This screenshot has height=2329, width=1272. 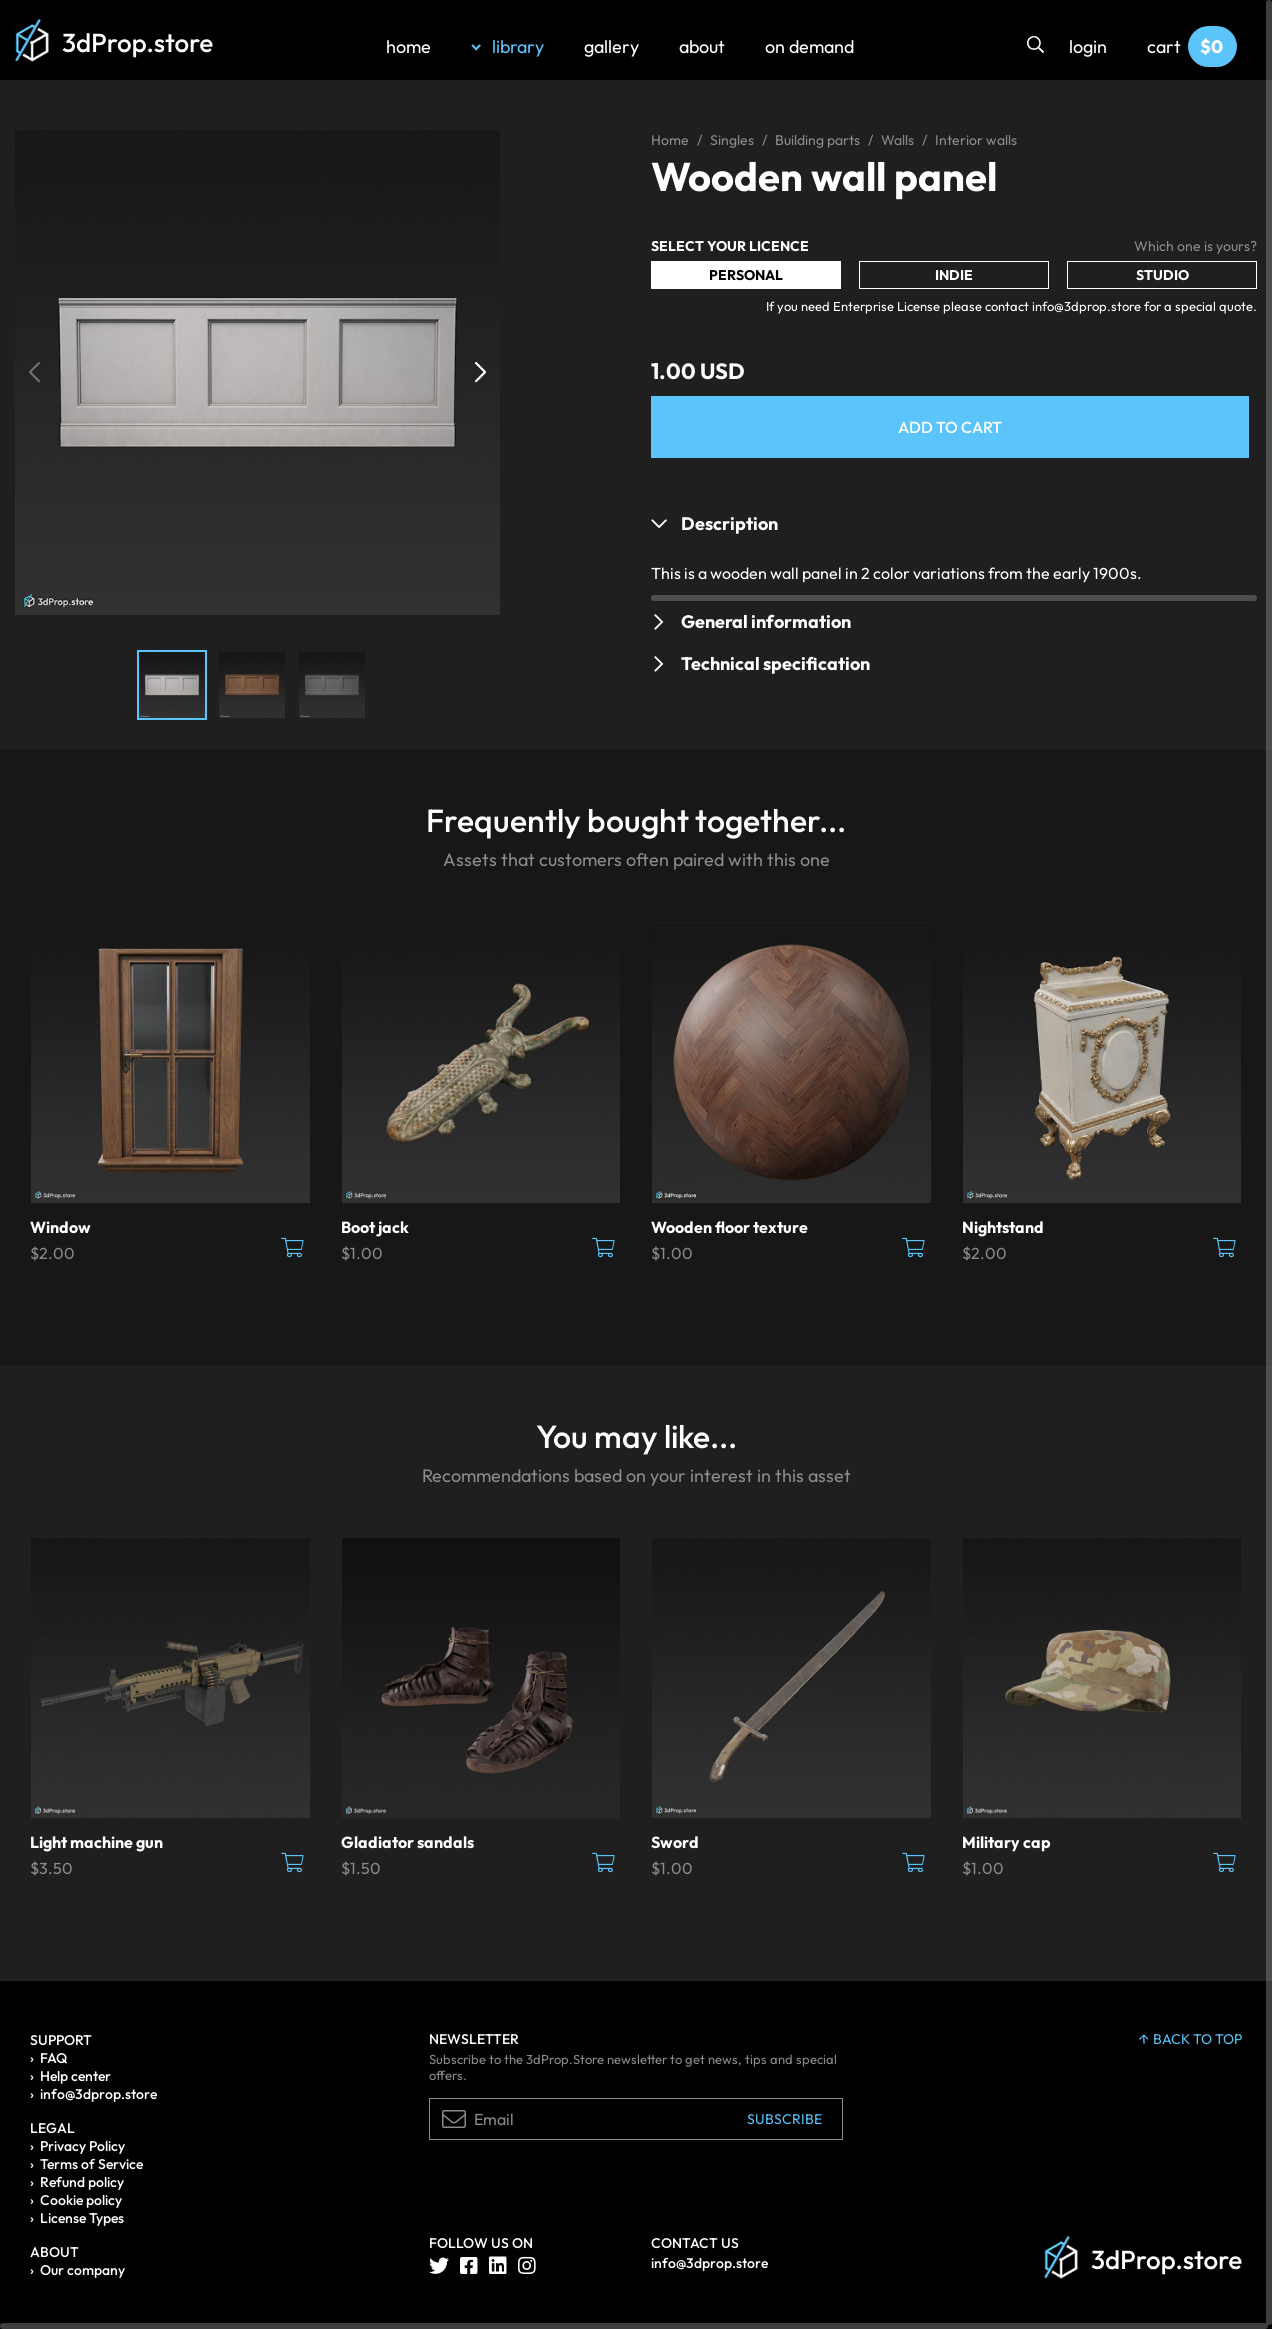 What do you see at coordinates (1162, 275) in the screenshot?
I see `Studio` at bounding box center [1162, 275].